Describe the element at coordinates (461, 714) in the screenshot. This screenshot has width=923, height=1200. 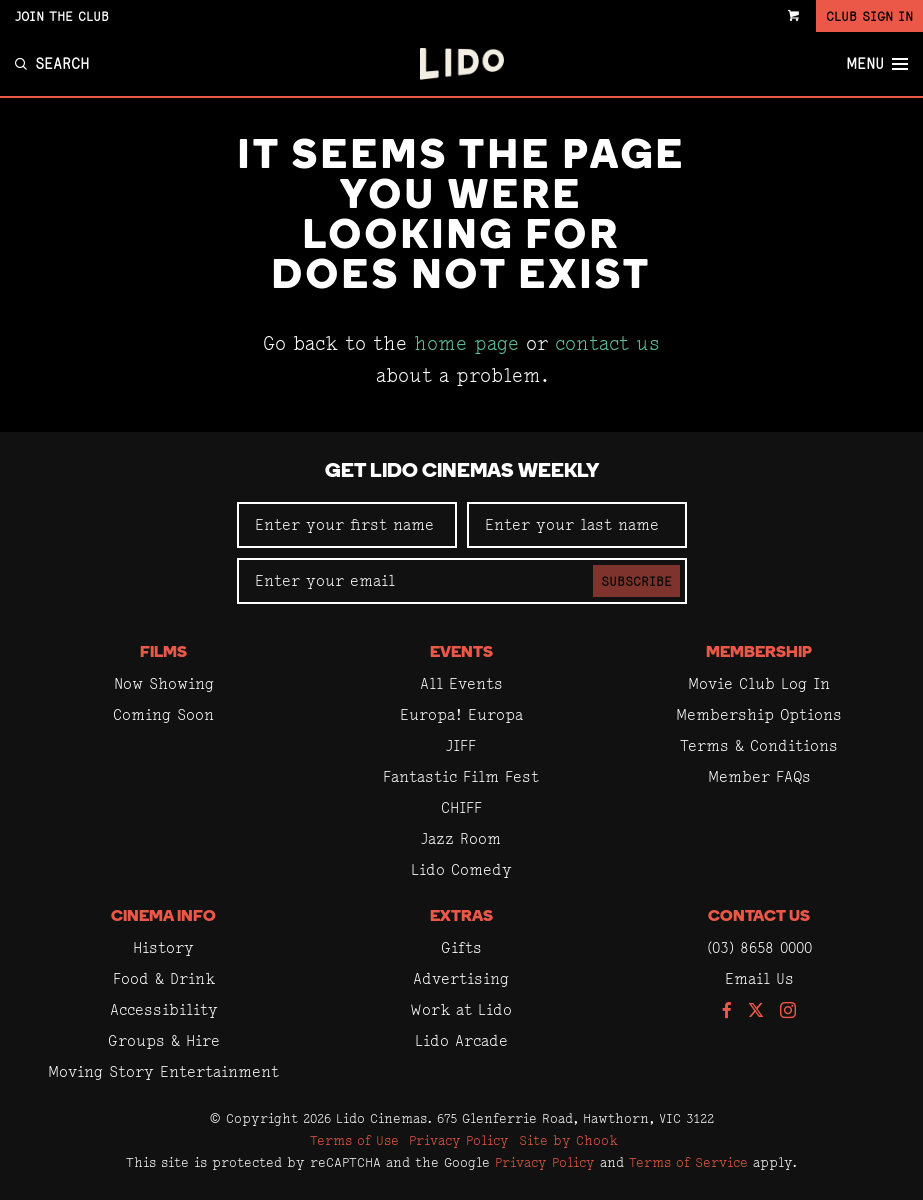
I see `Europa! Europa` at that location.